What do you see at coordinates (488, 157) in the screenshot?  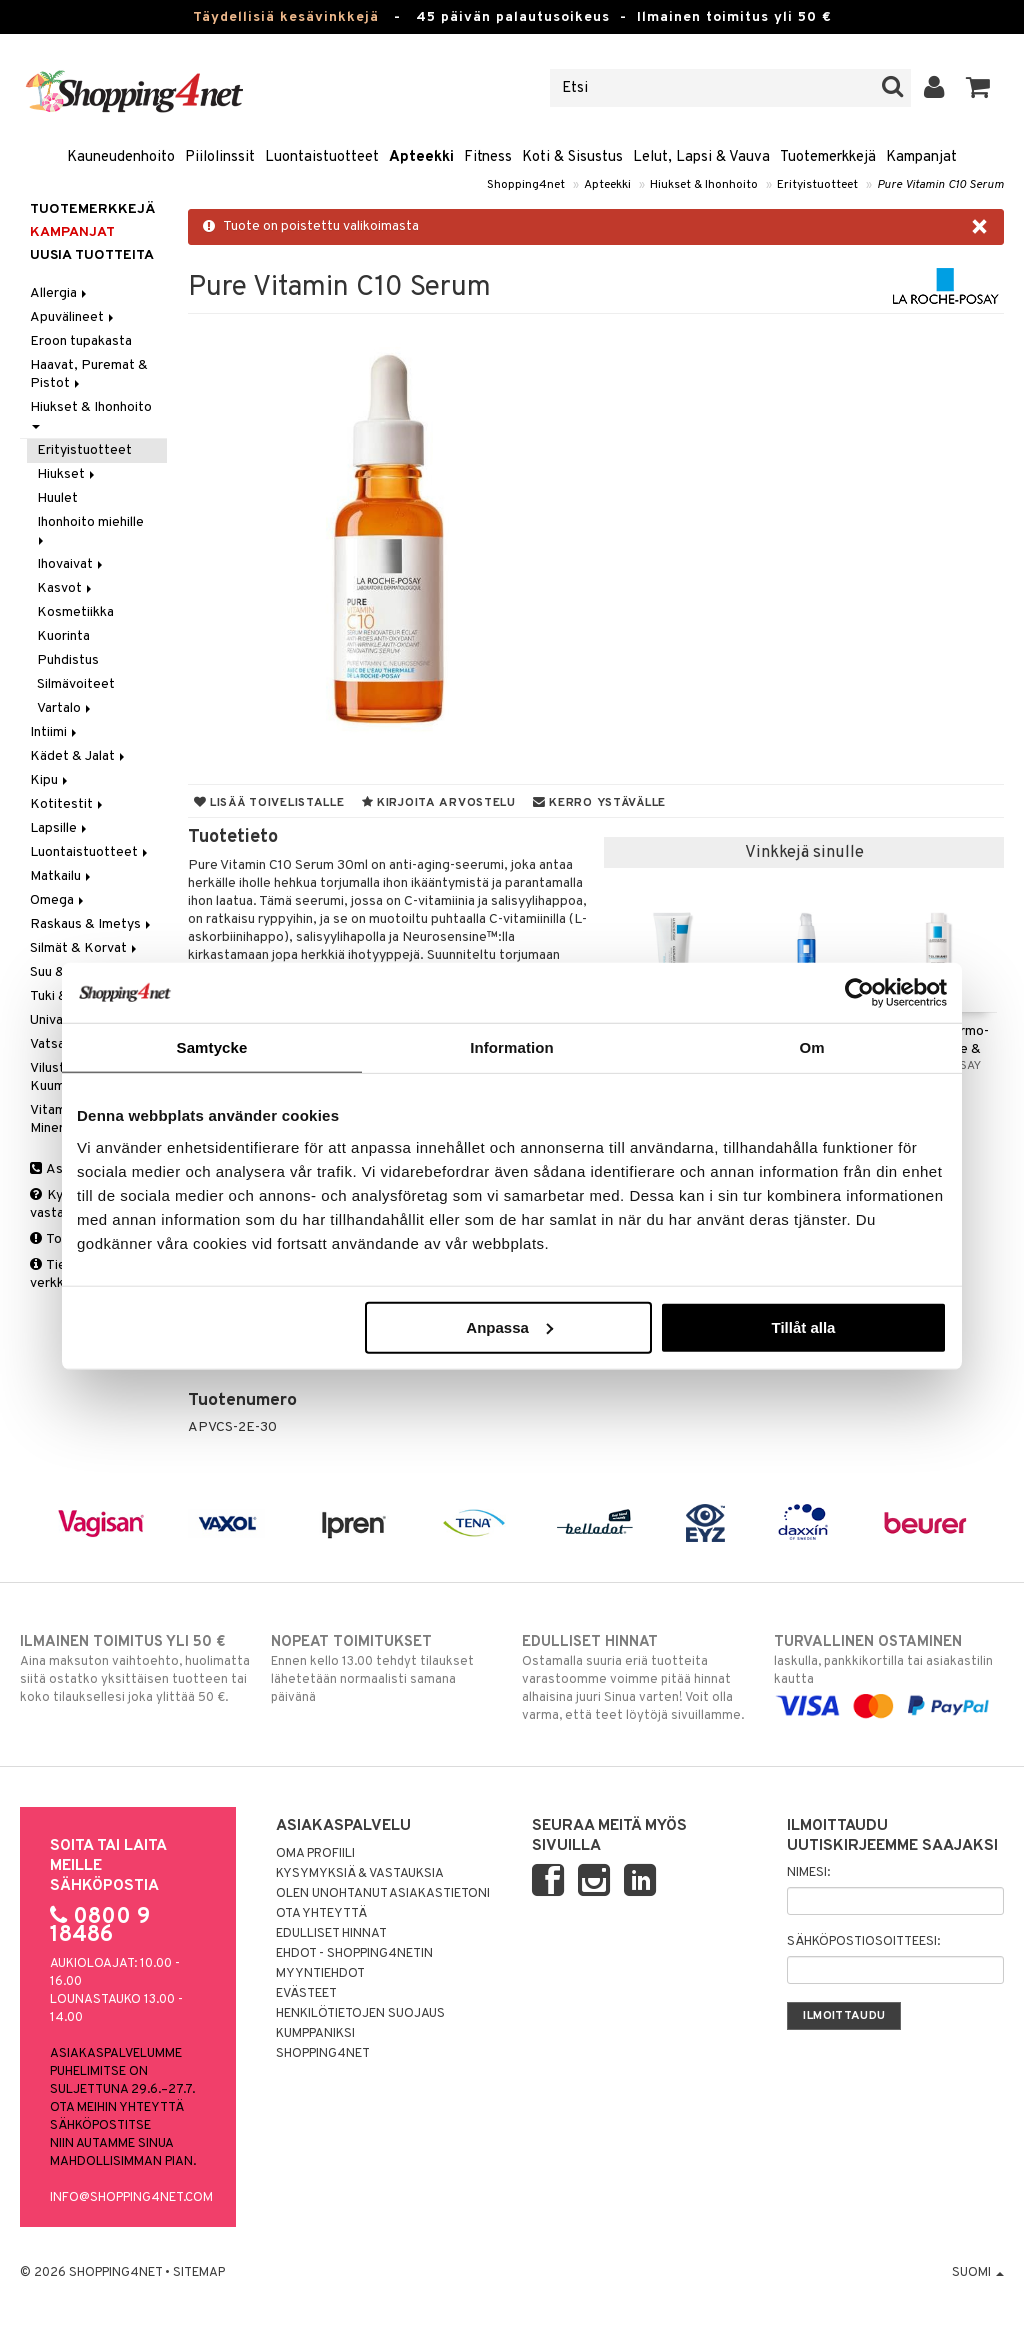 I see `Fitness` at bounding box center [488, 157].